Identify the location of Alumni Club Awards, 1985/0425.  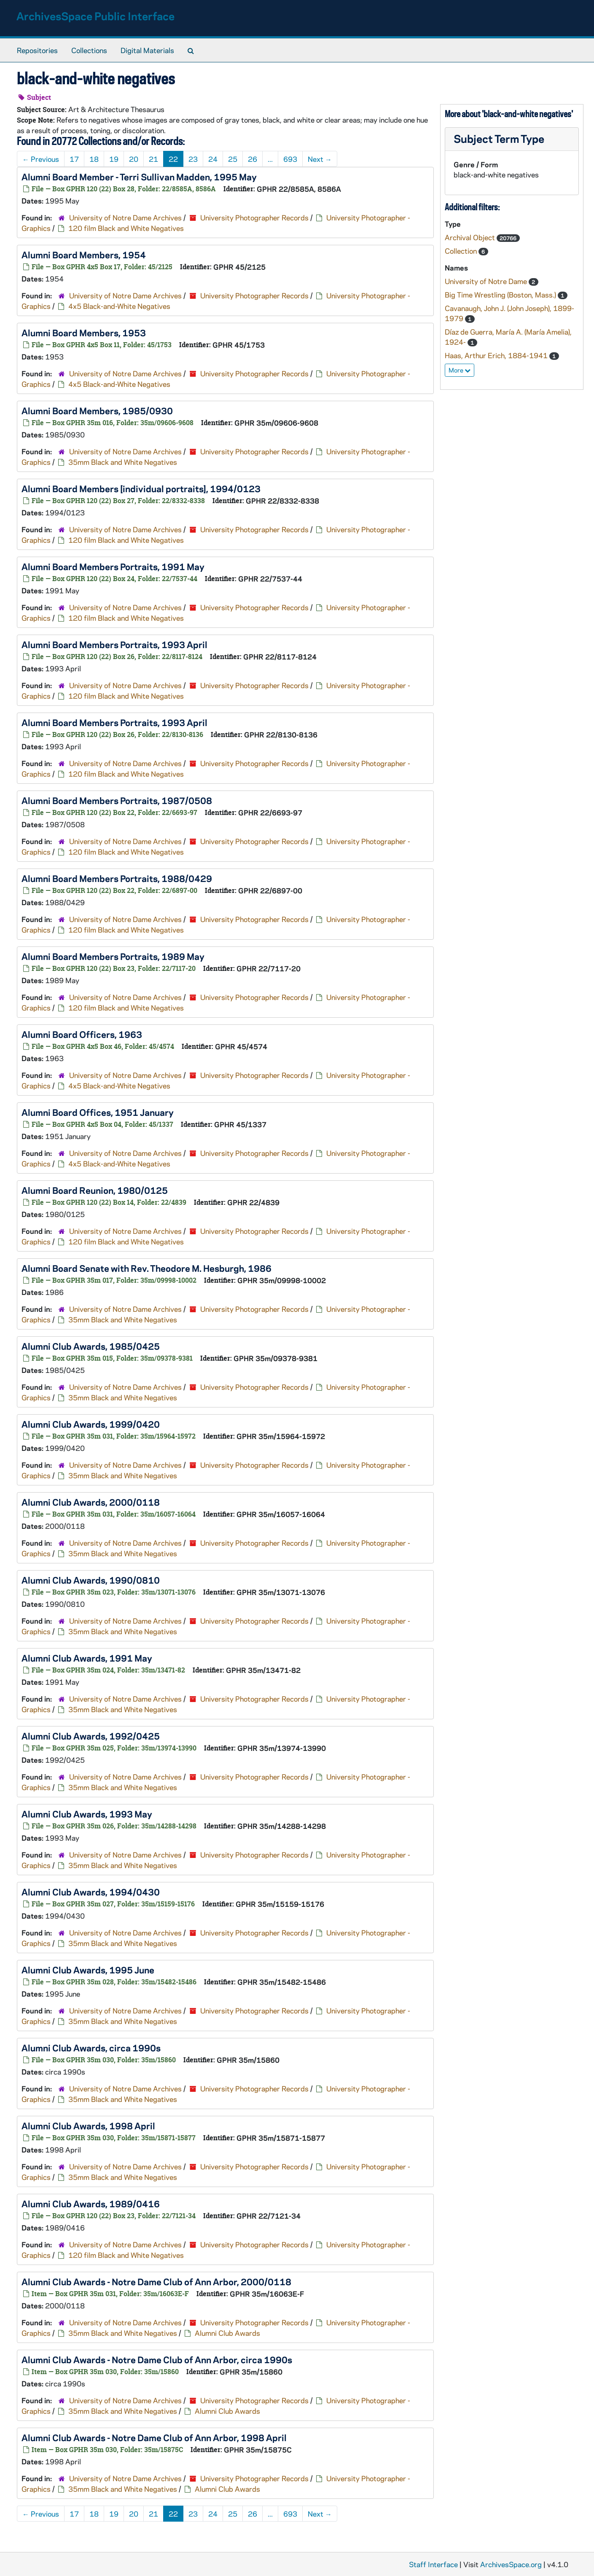
(91, 1346).